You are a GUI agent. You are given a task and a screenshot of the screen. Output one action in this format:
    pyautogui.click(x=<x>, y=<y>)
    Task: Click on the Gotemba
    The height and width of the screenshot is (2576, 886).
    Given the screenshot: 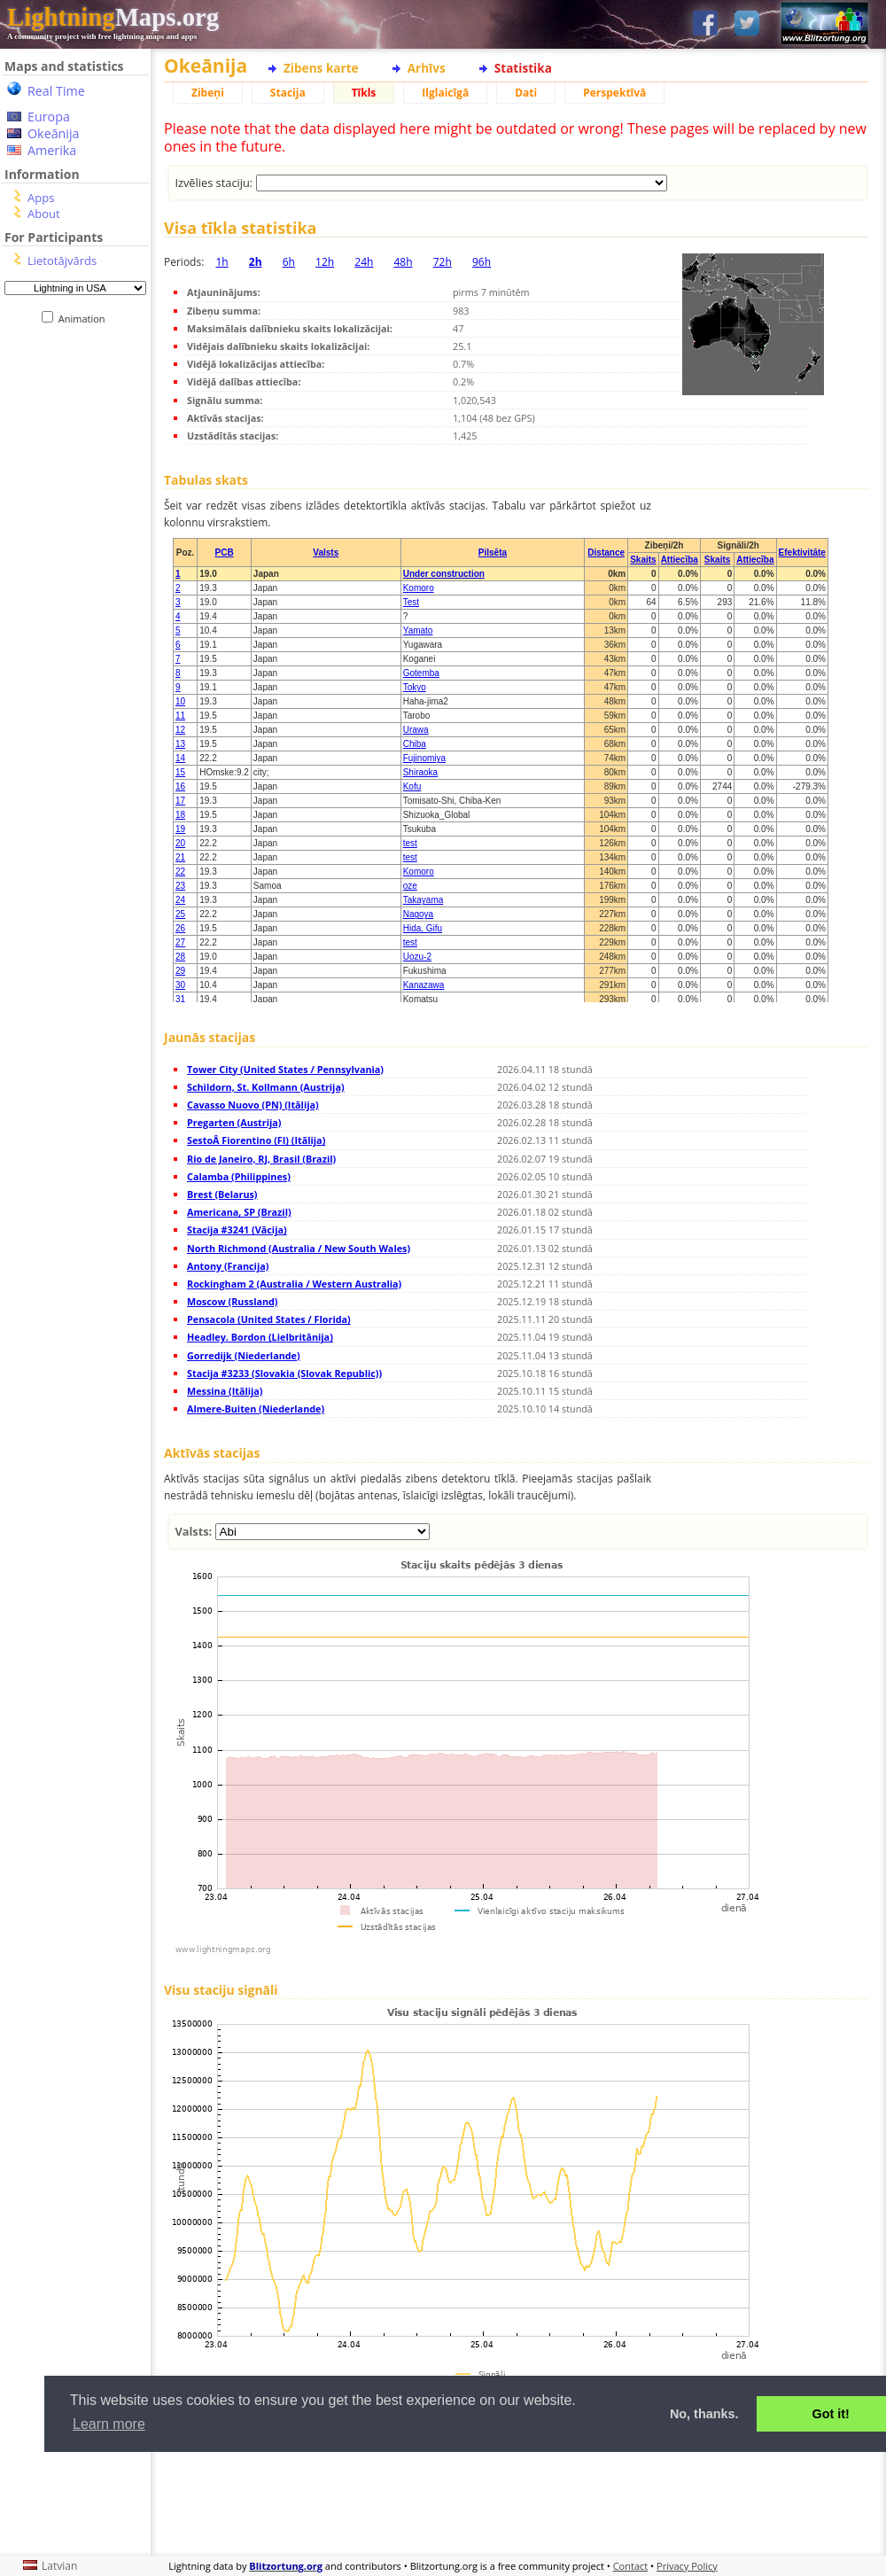 What is the action you would take?
    pyautogui.click(x=421, y=673)
    